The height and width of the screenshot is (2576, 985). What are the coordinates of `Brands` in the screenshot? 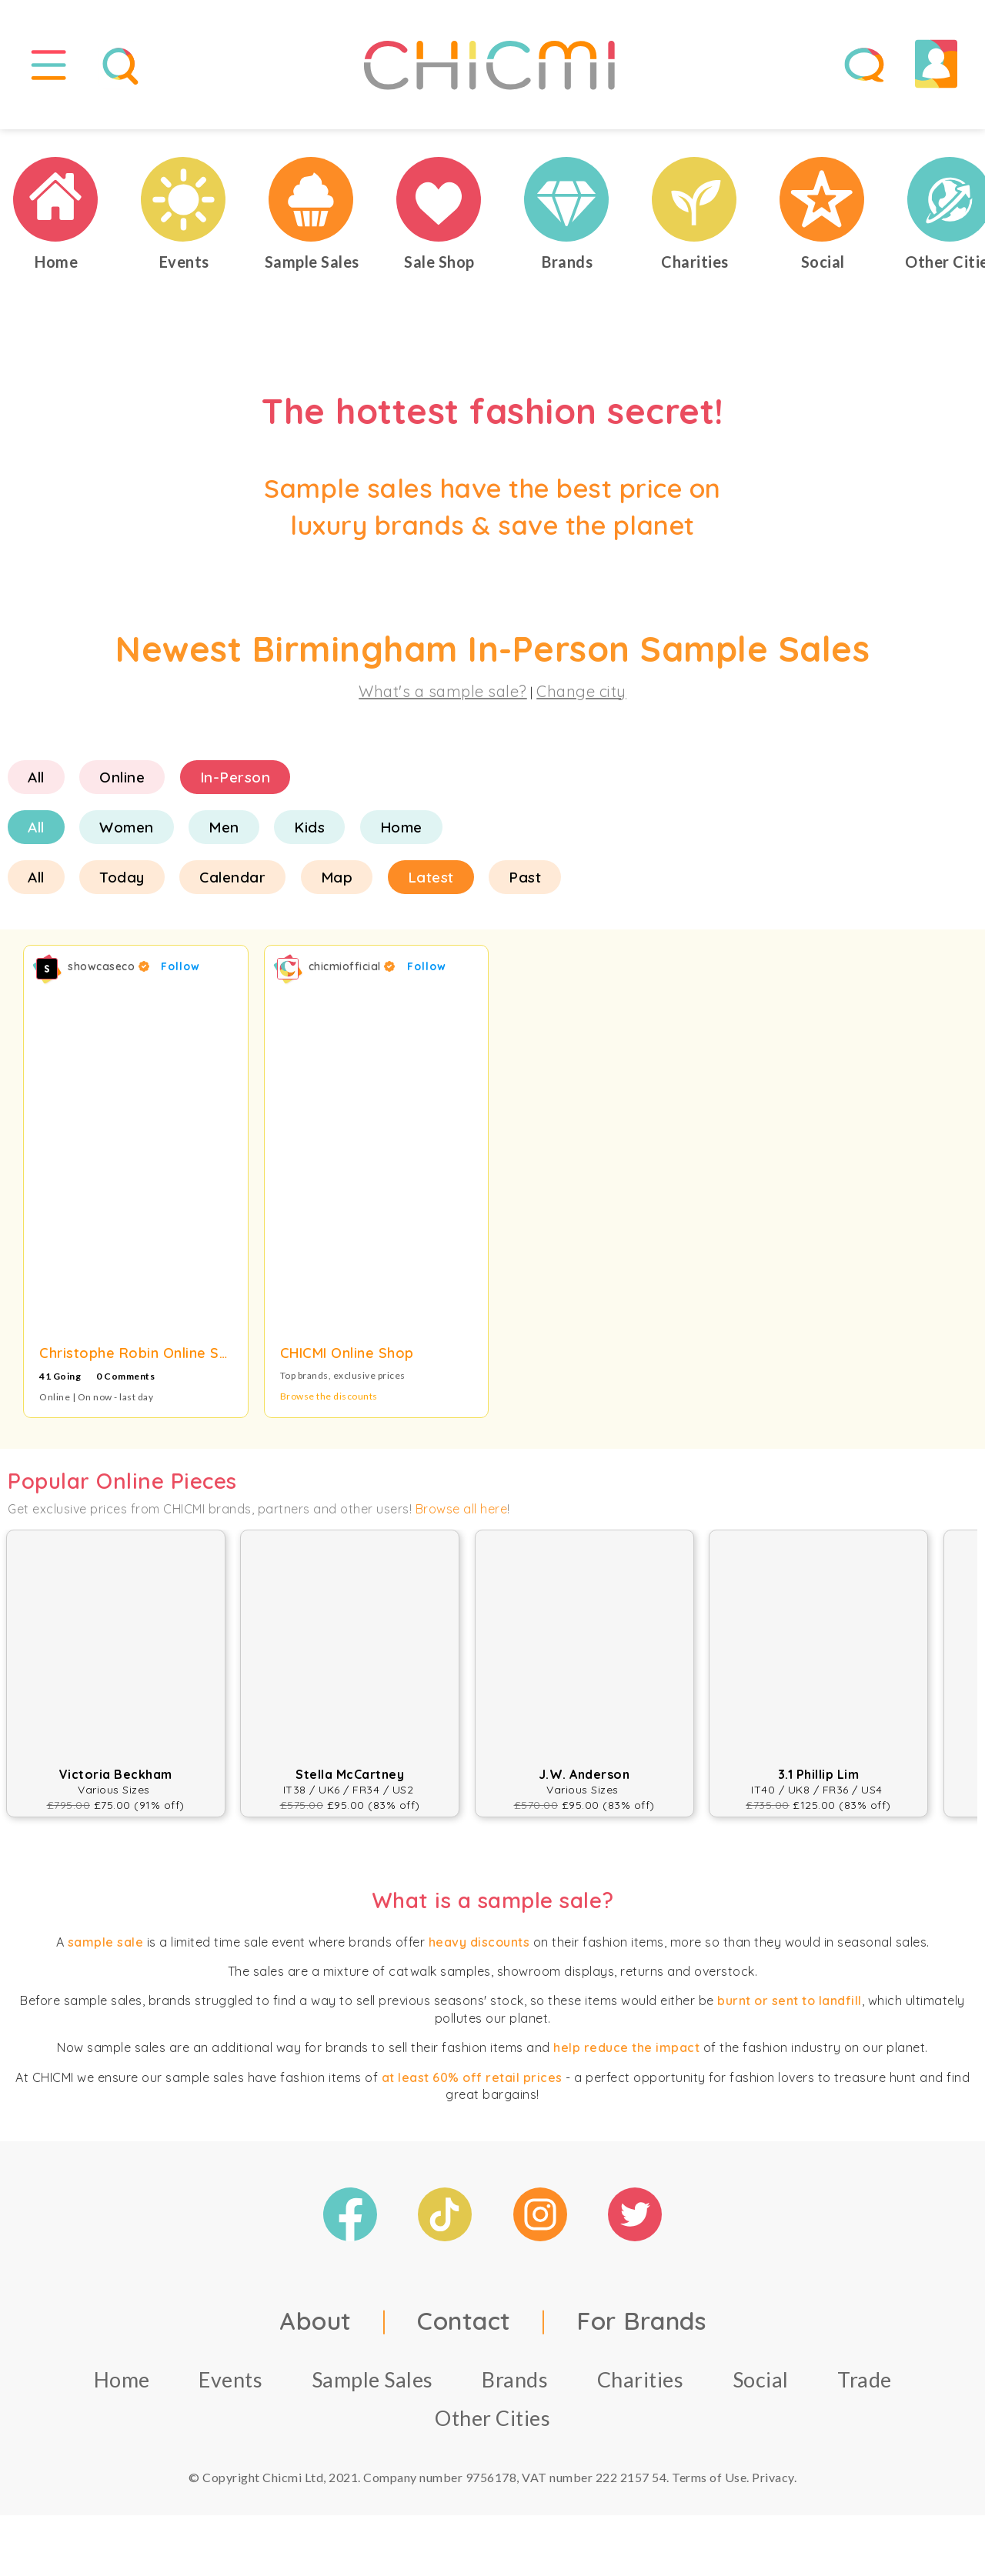 It's located at (515, 2386).